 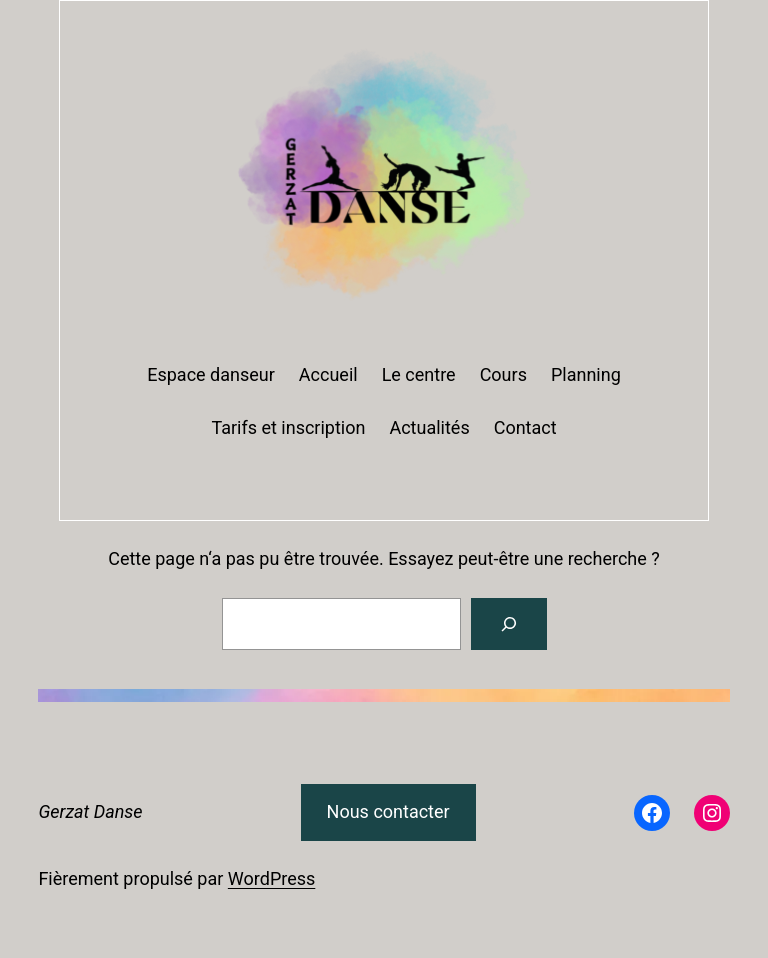 I want to click on [Rechercher], so click(x=509, y=624).